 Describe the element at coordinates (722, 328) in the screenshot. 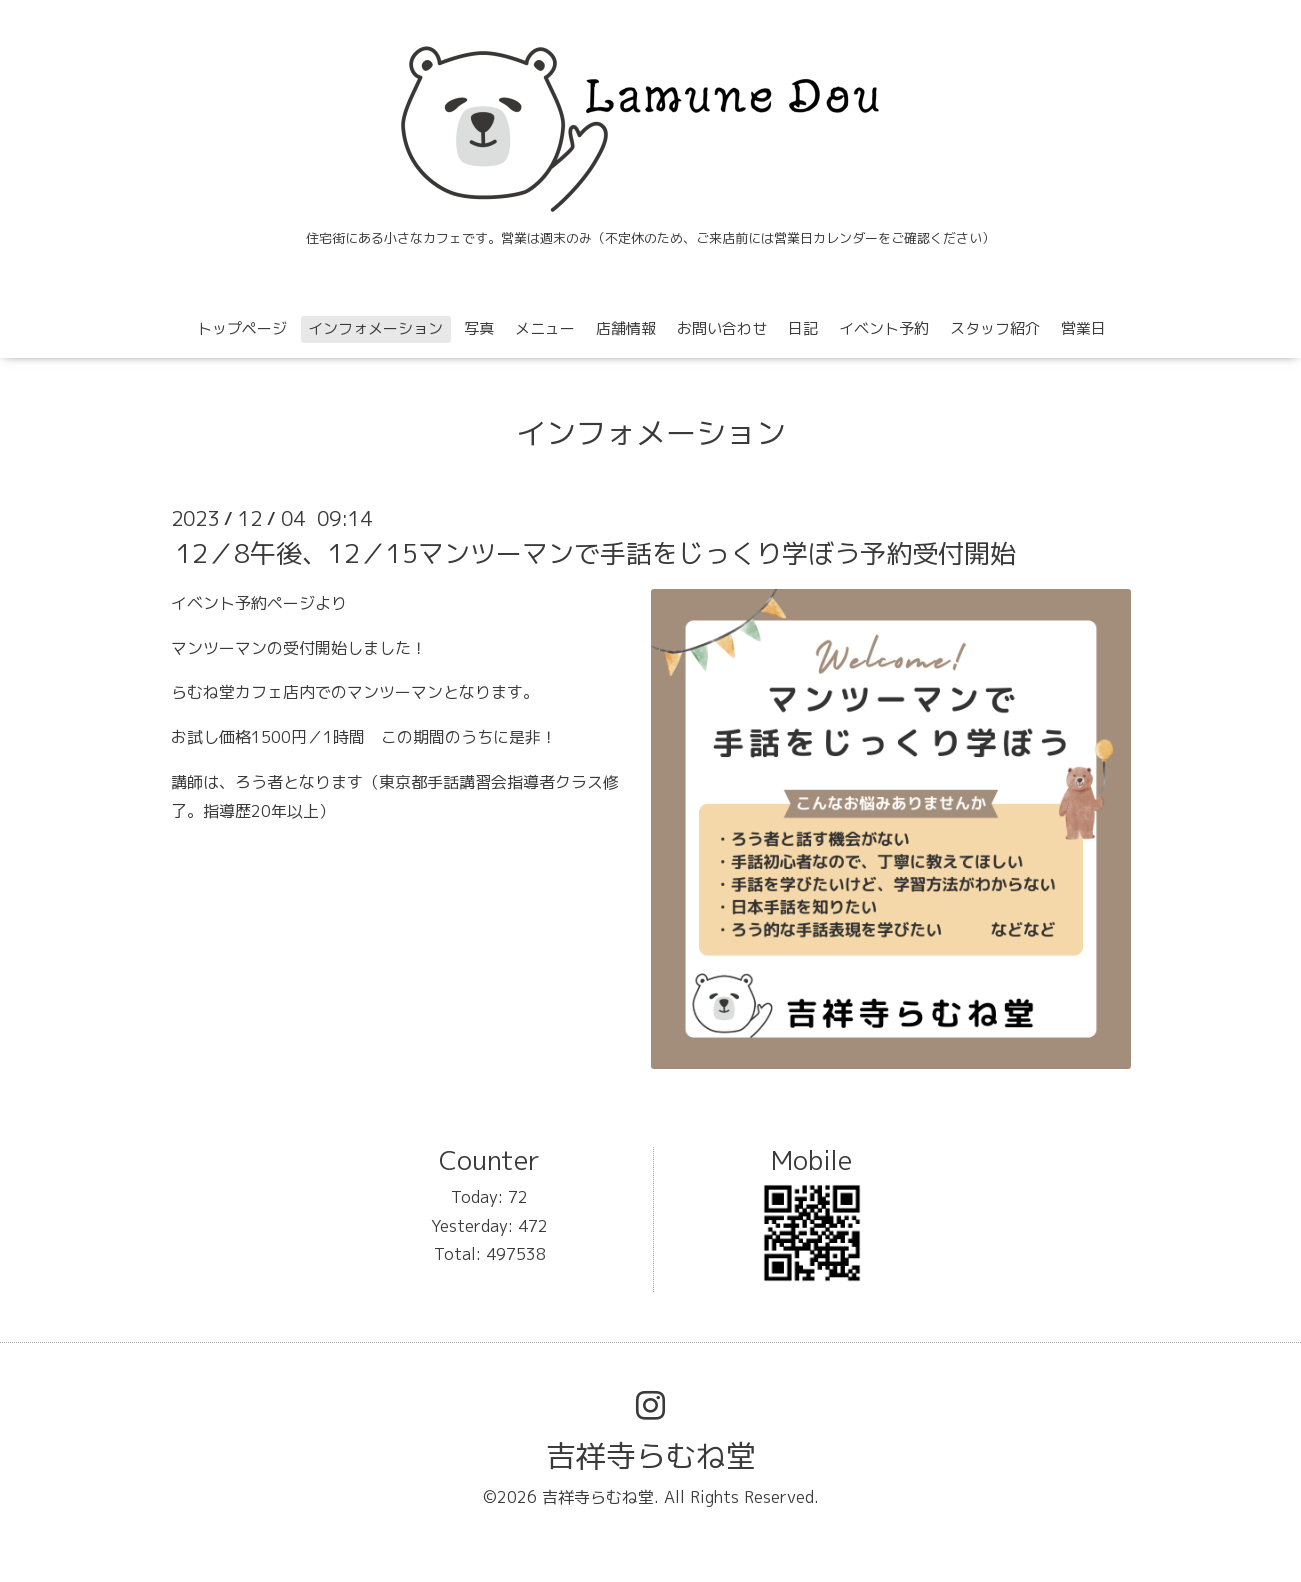

I see `お問い合わせ` at that location.